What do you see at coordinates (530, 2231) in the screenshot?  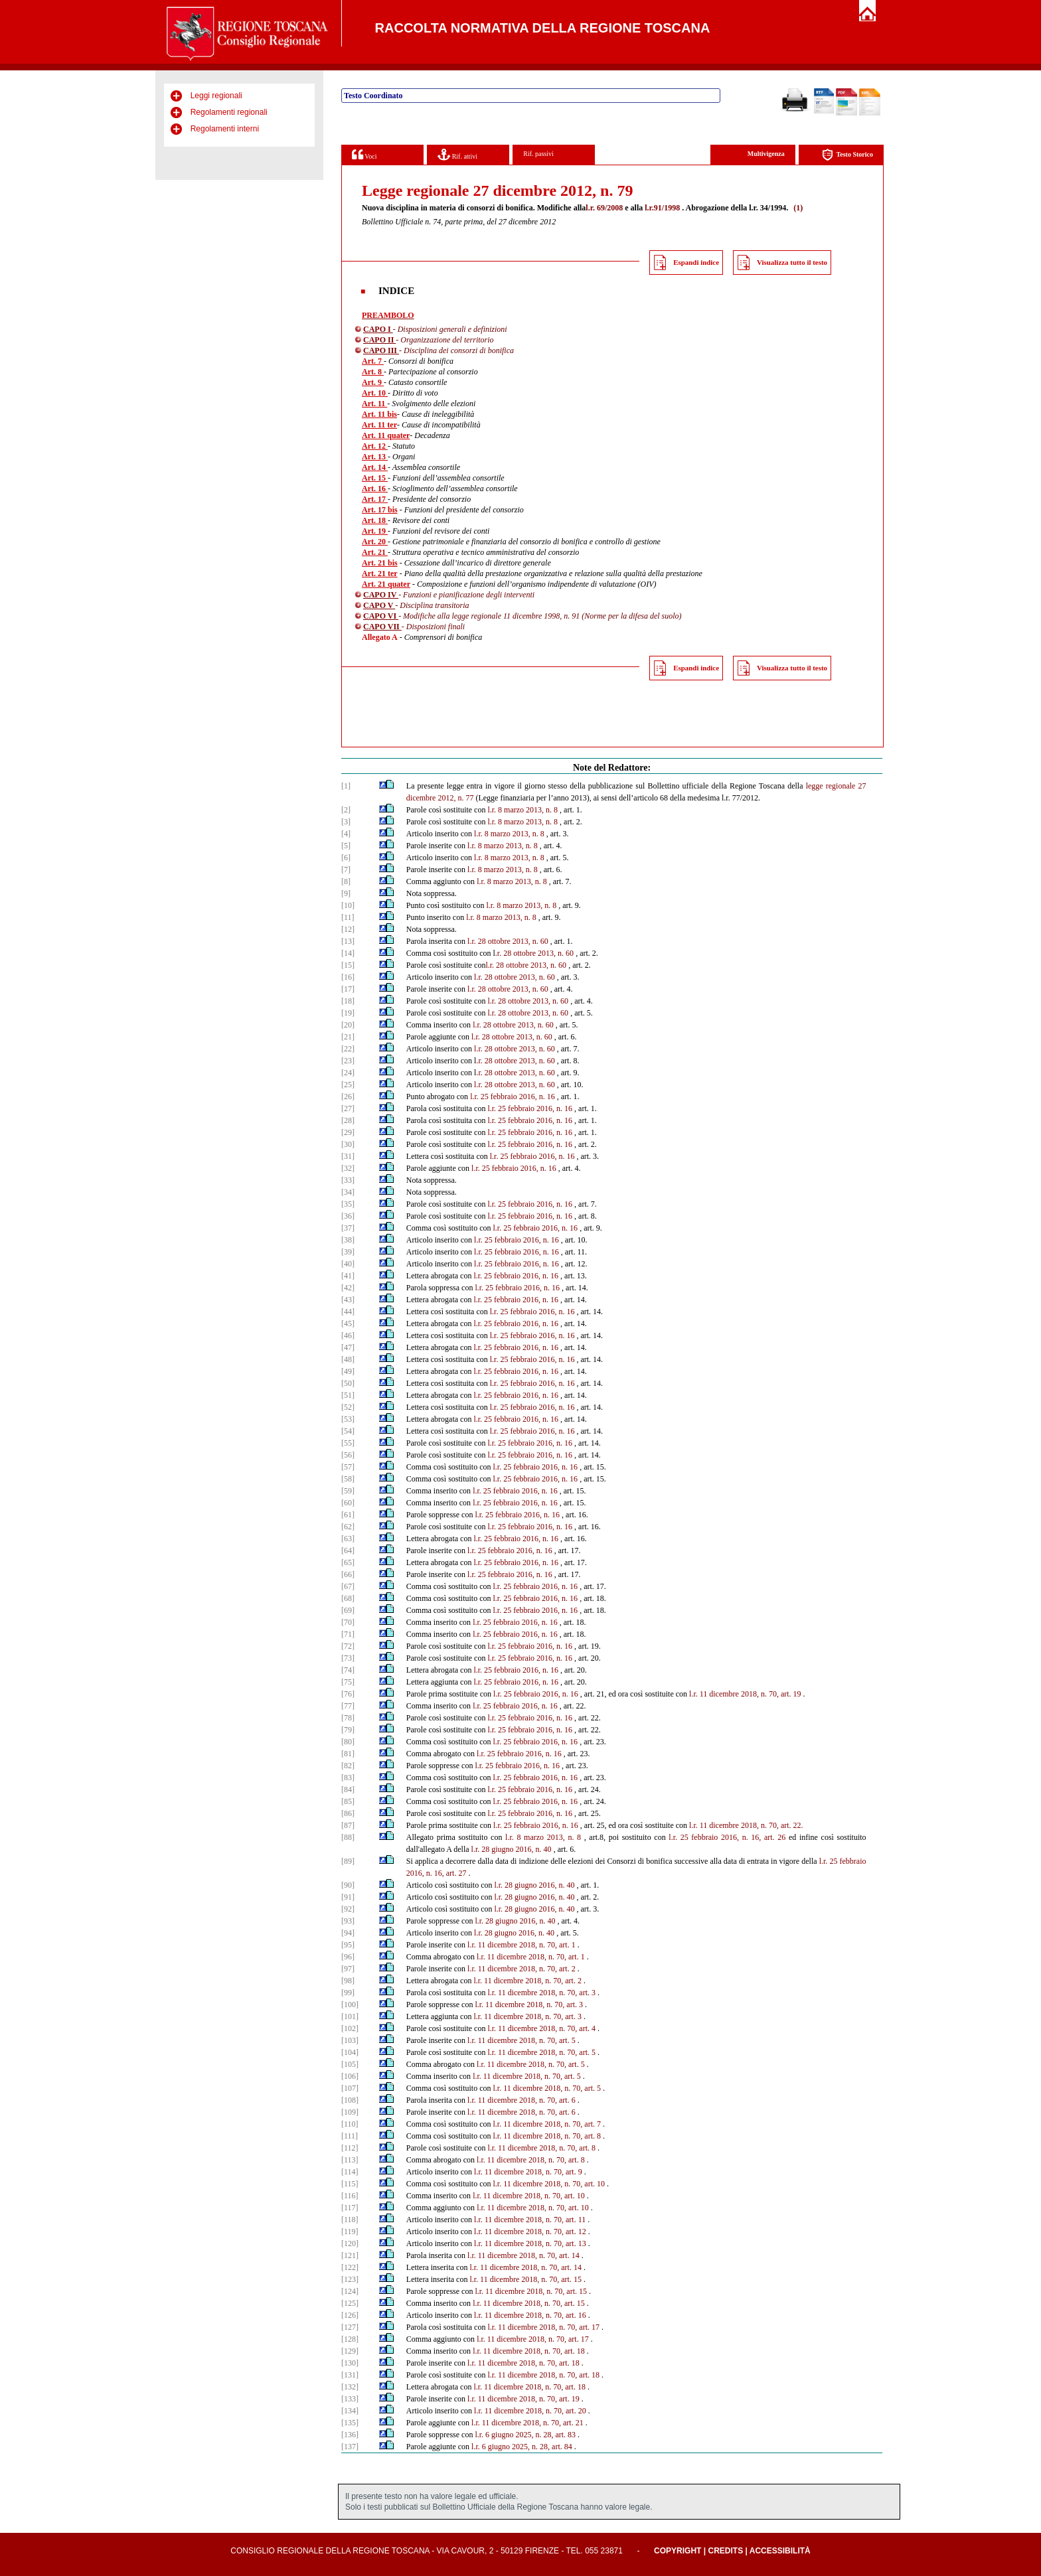 I see `l.r. 11 dicembre 2018, n. 70, art. 12` at bounding box center [530, 2231].